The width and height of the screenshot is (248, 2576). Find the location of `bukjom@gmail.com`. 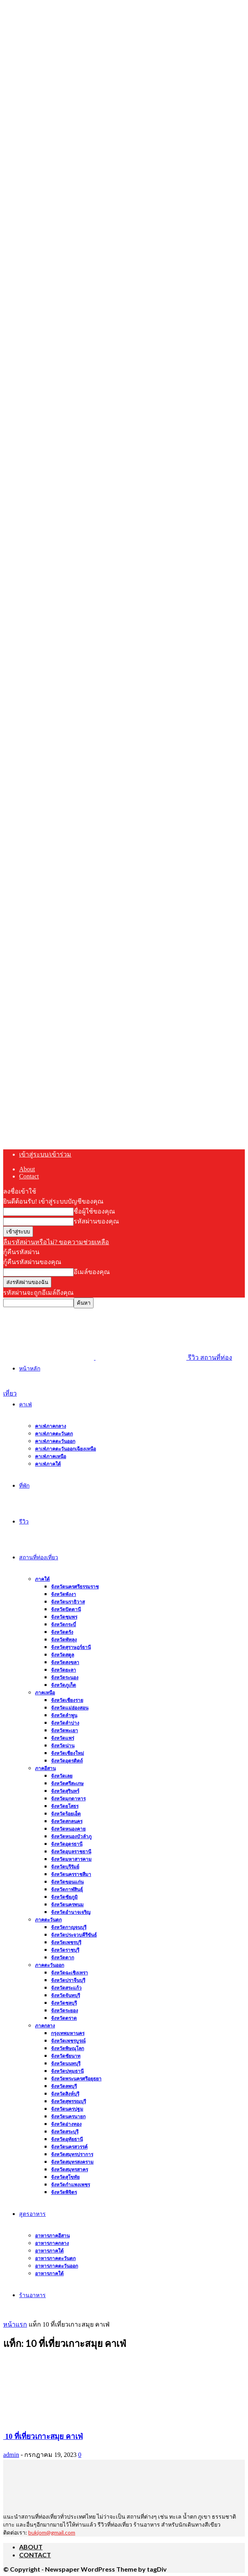

bukjom@gmail.com is located at coordinates (51, 2532).